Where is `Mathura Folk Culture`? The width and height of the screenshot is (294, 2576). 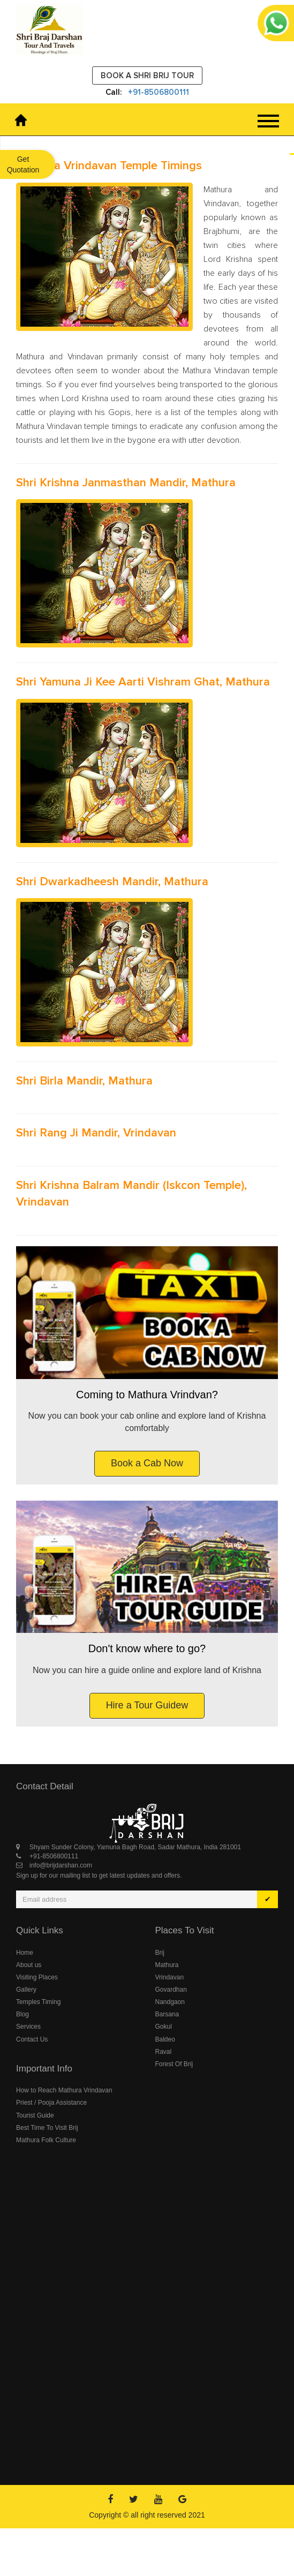 Mathura Folk Culture is located at coordinates (46, 2140).